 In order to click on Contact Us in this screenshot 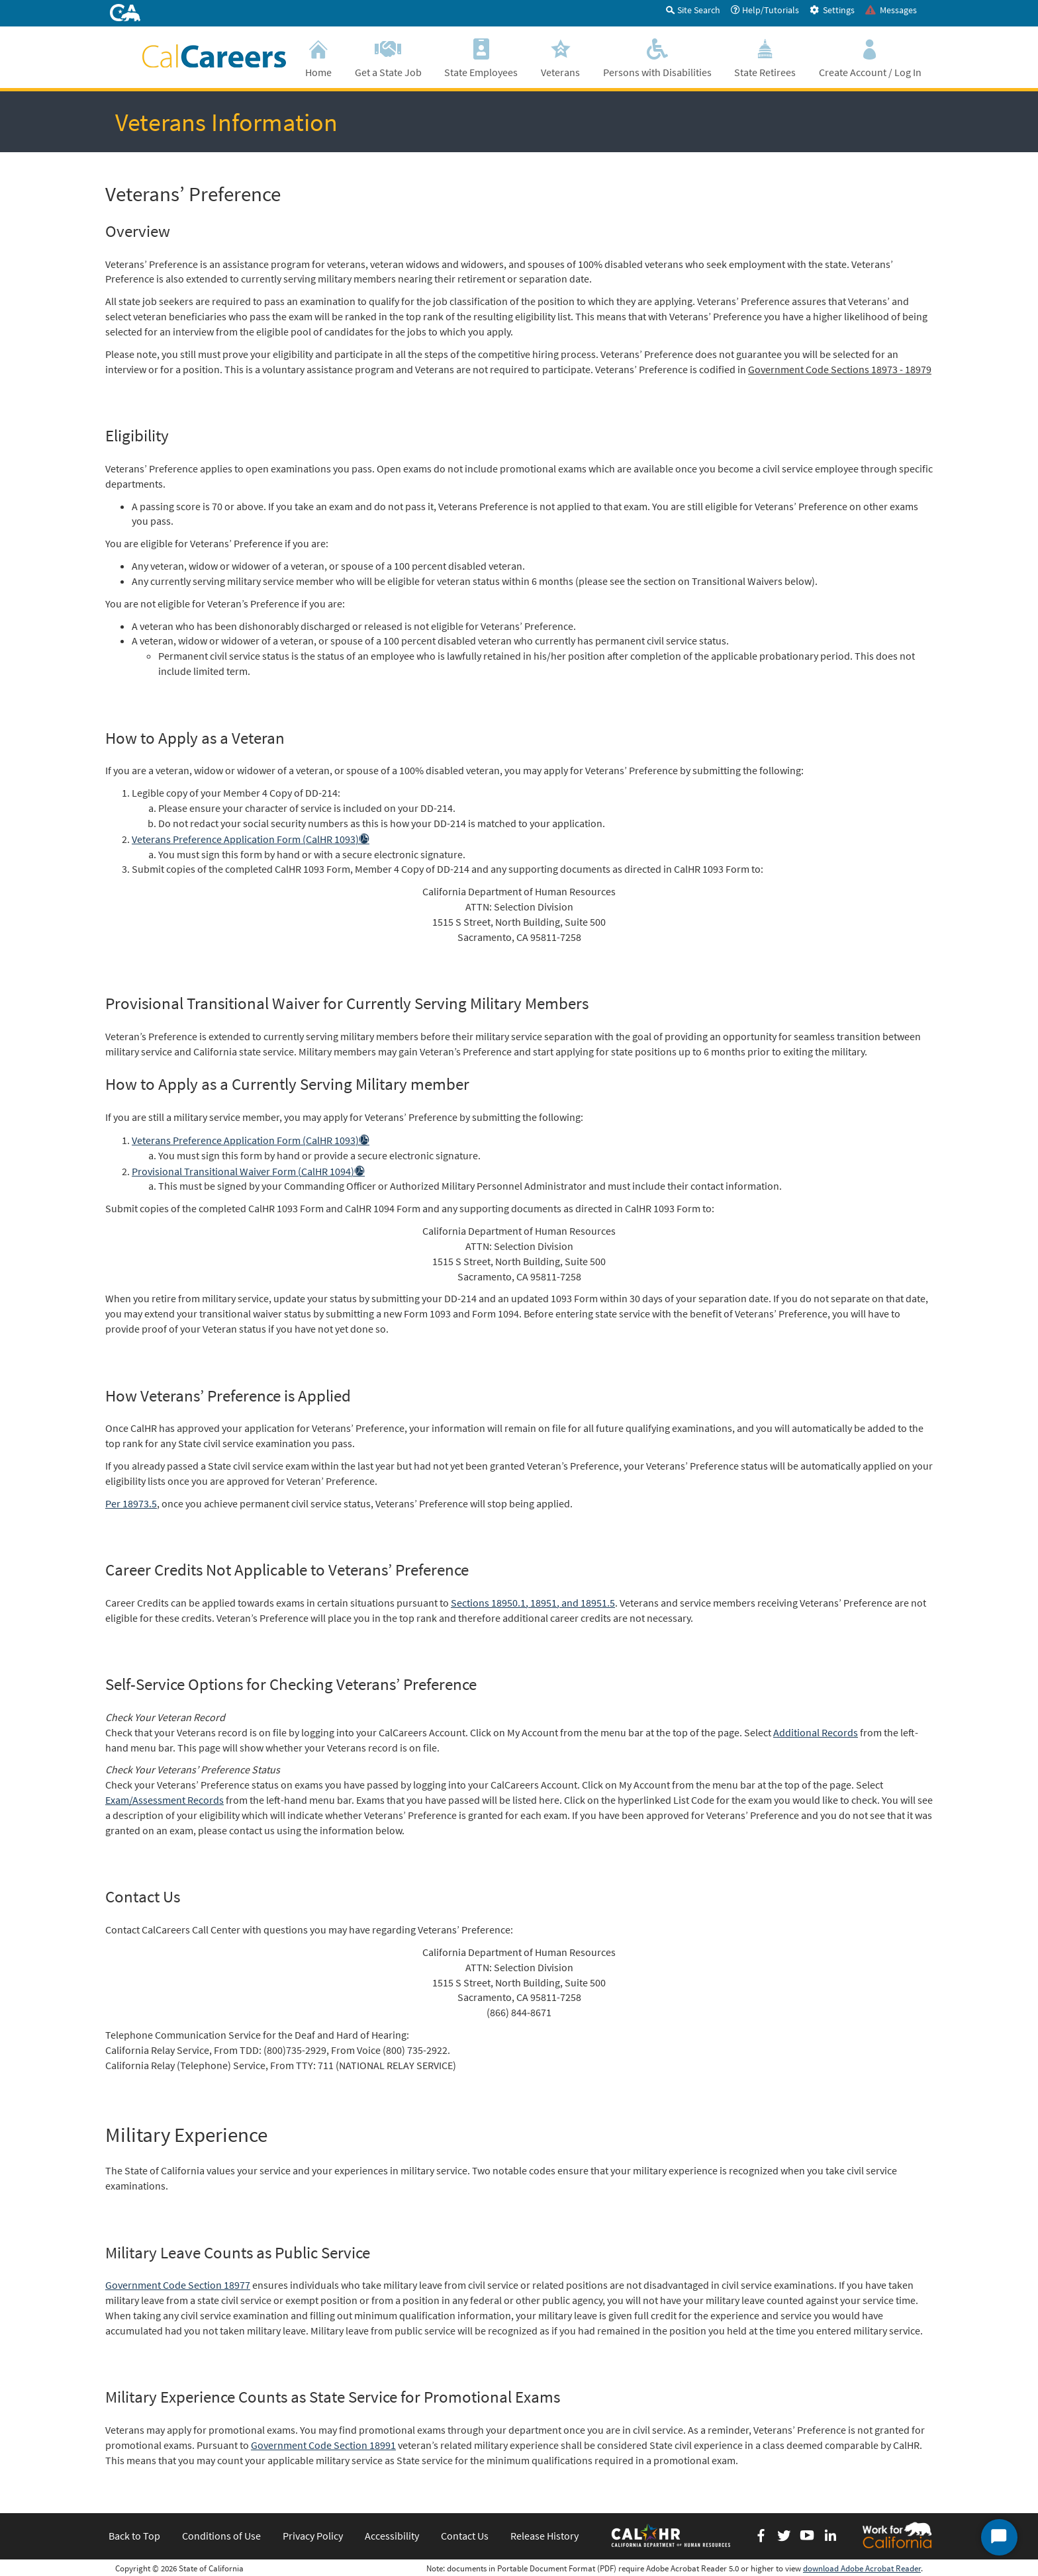, I will do `click(465, 2535)`.